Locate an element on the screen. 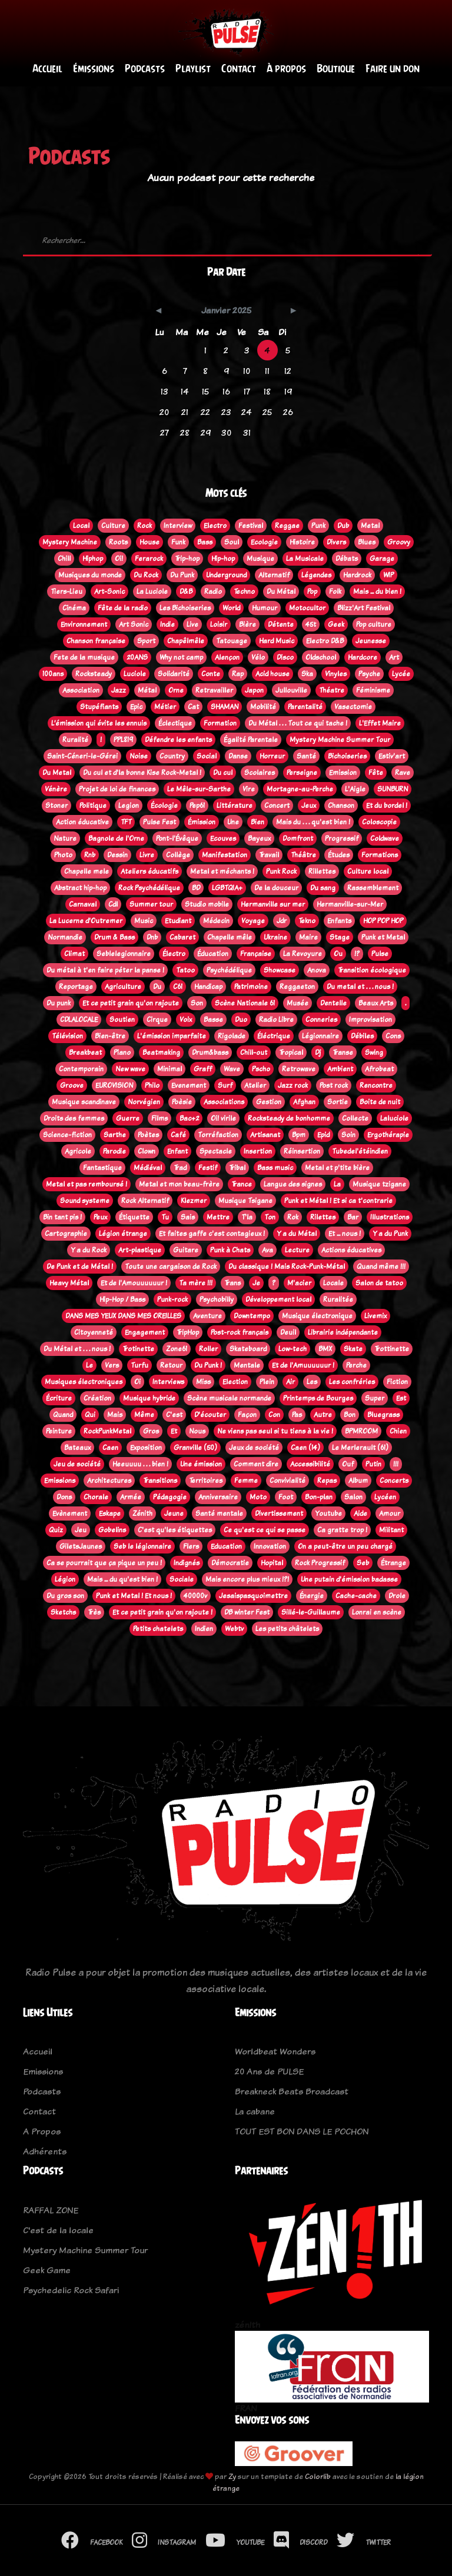 Image resolution: width=452 pixels, height=2576 pixels. Du Punk ! is located at coordinates (208, 1365).